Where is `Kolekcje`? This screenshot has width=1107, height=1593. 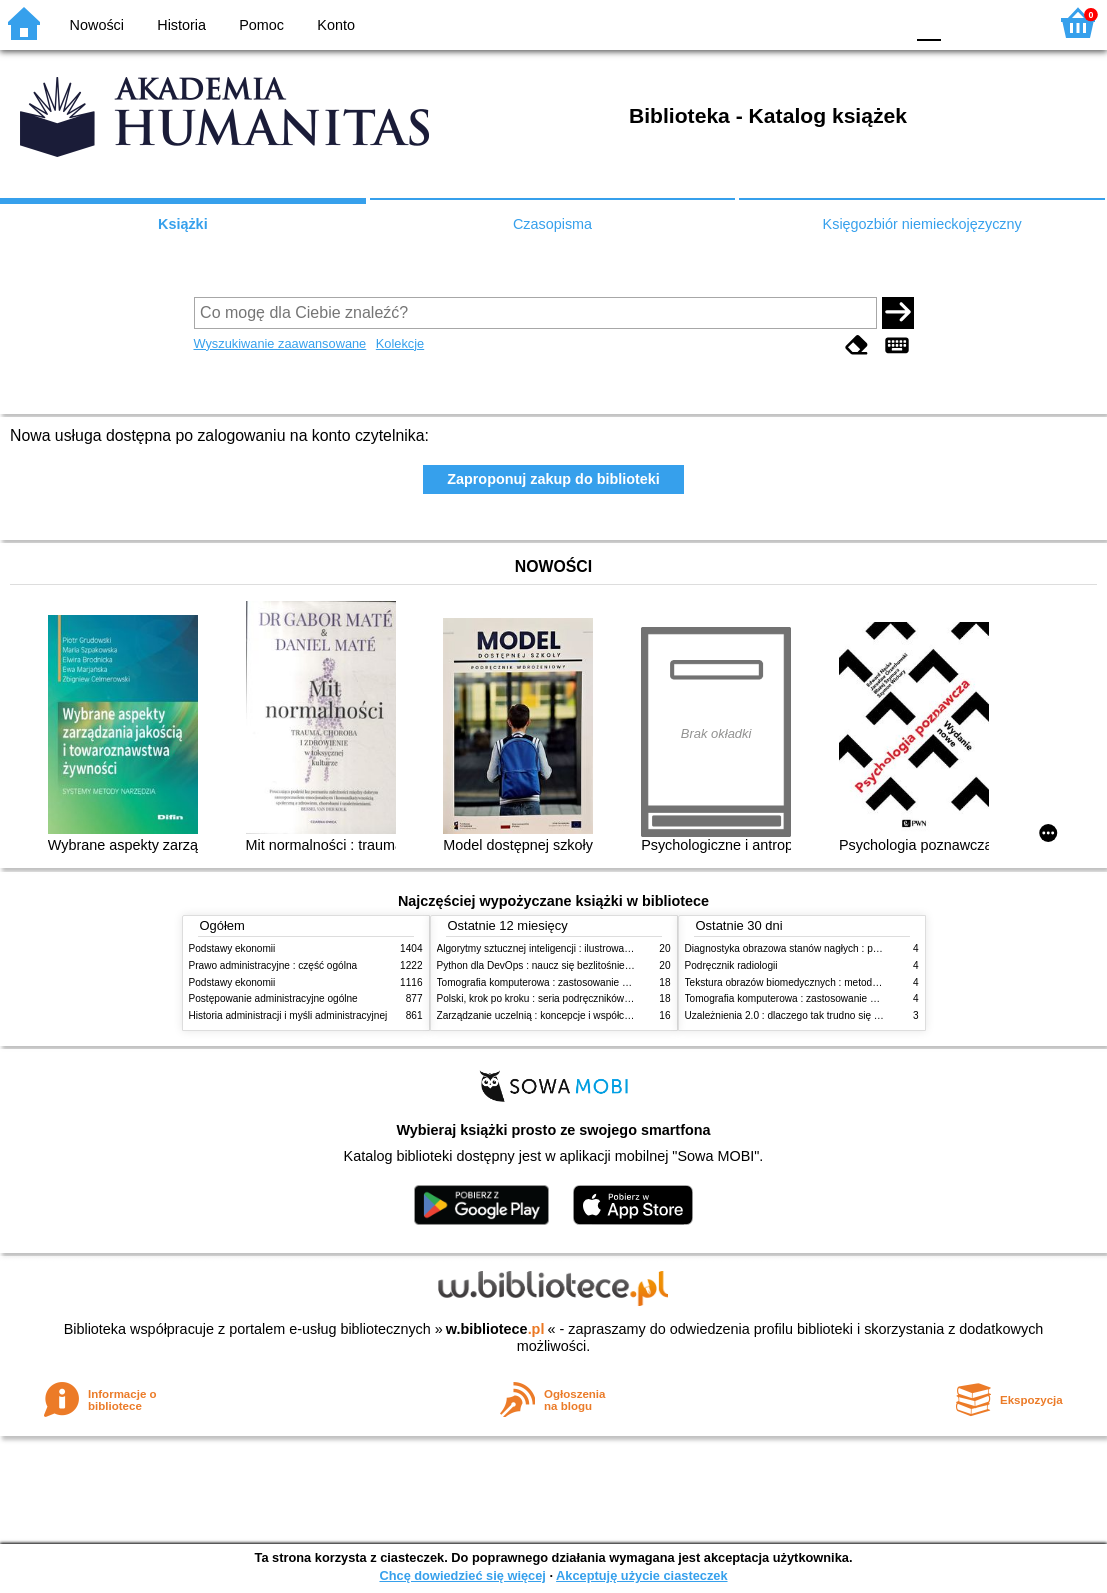
Kolekcje is located at coordinates (400, 343).